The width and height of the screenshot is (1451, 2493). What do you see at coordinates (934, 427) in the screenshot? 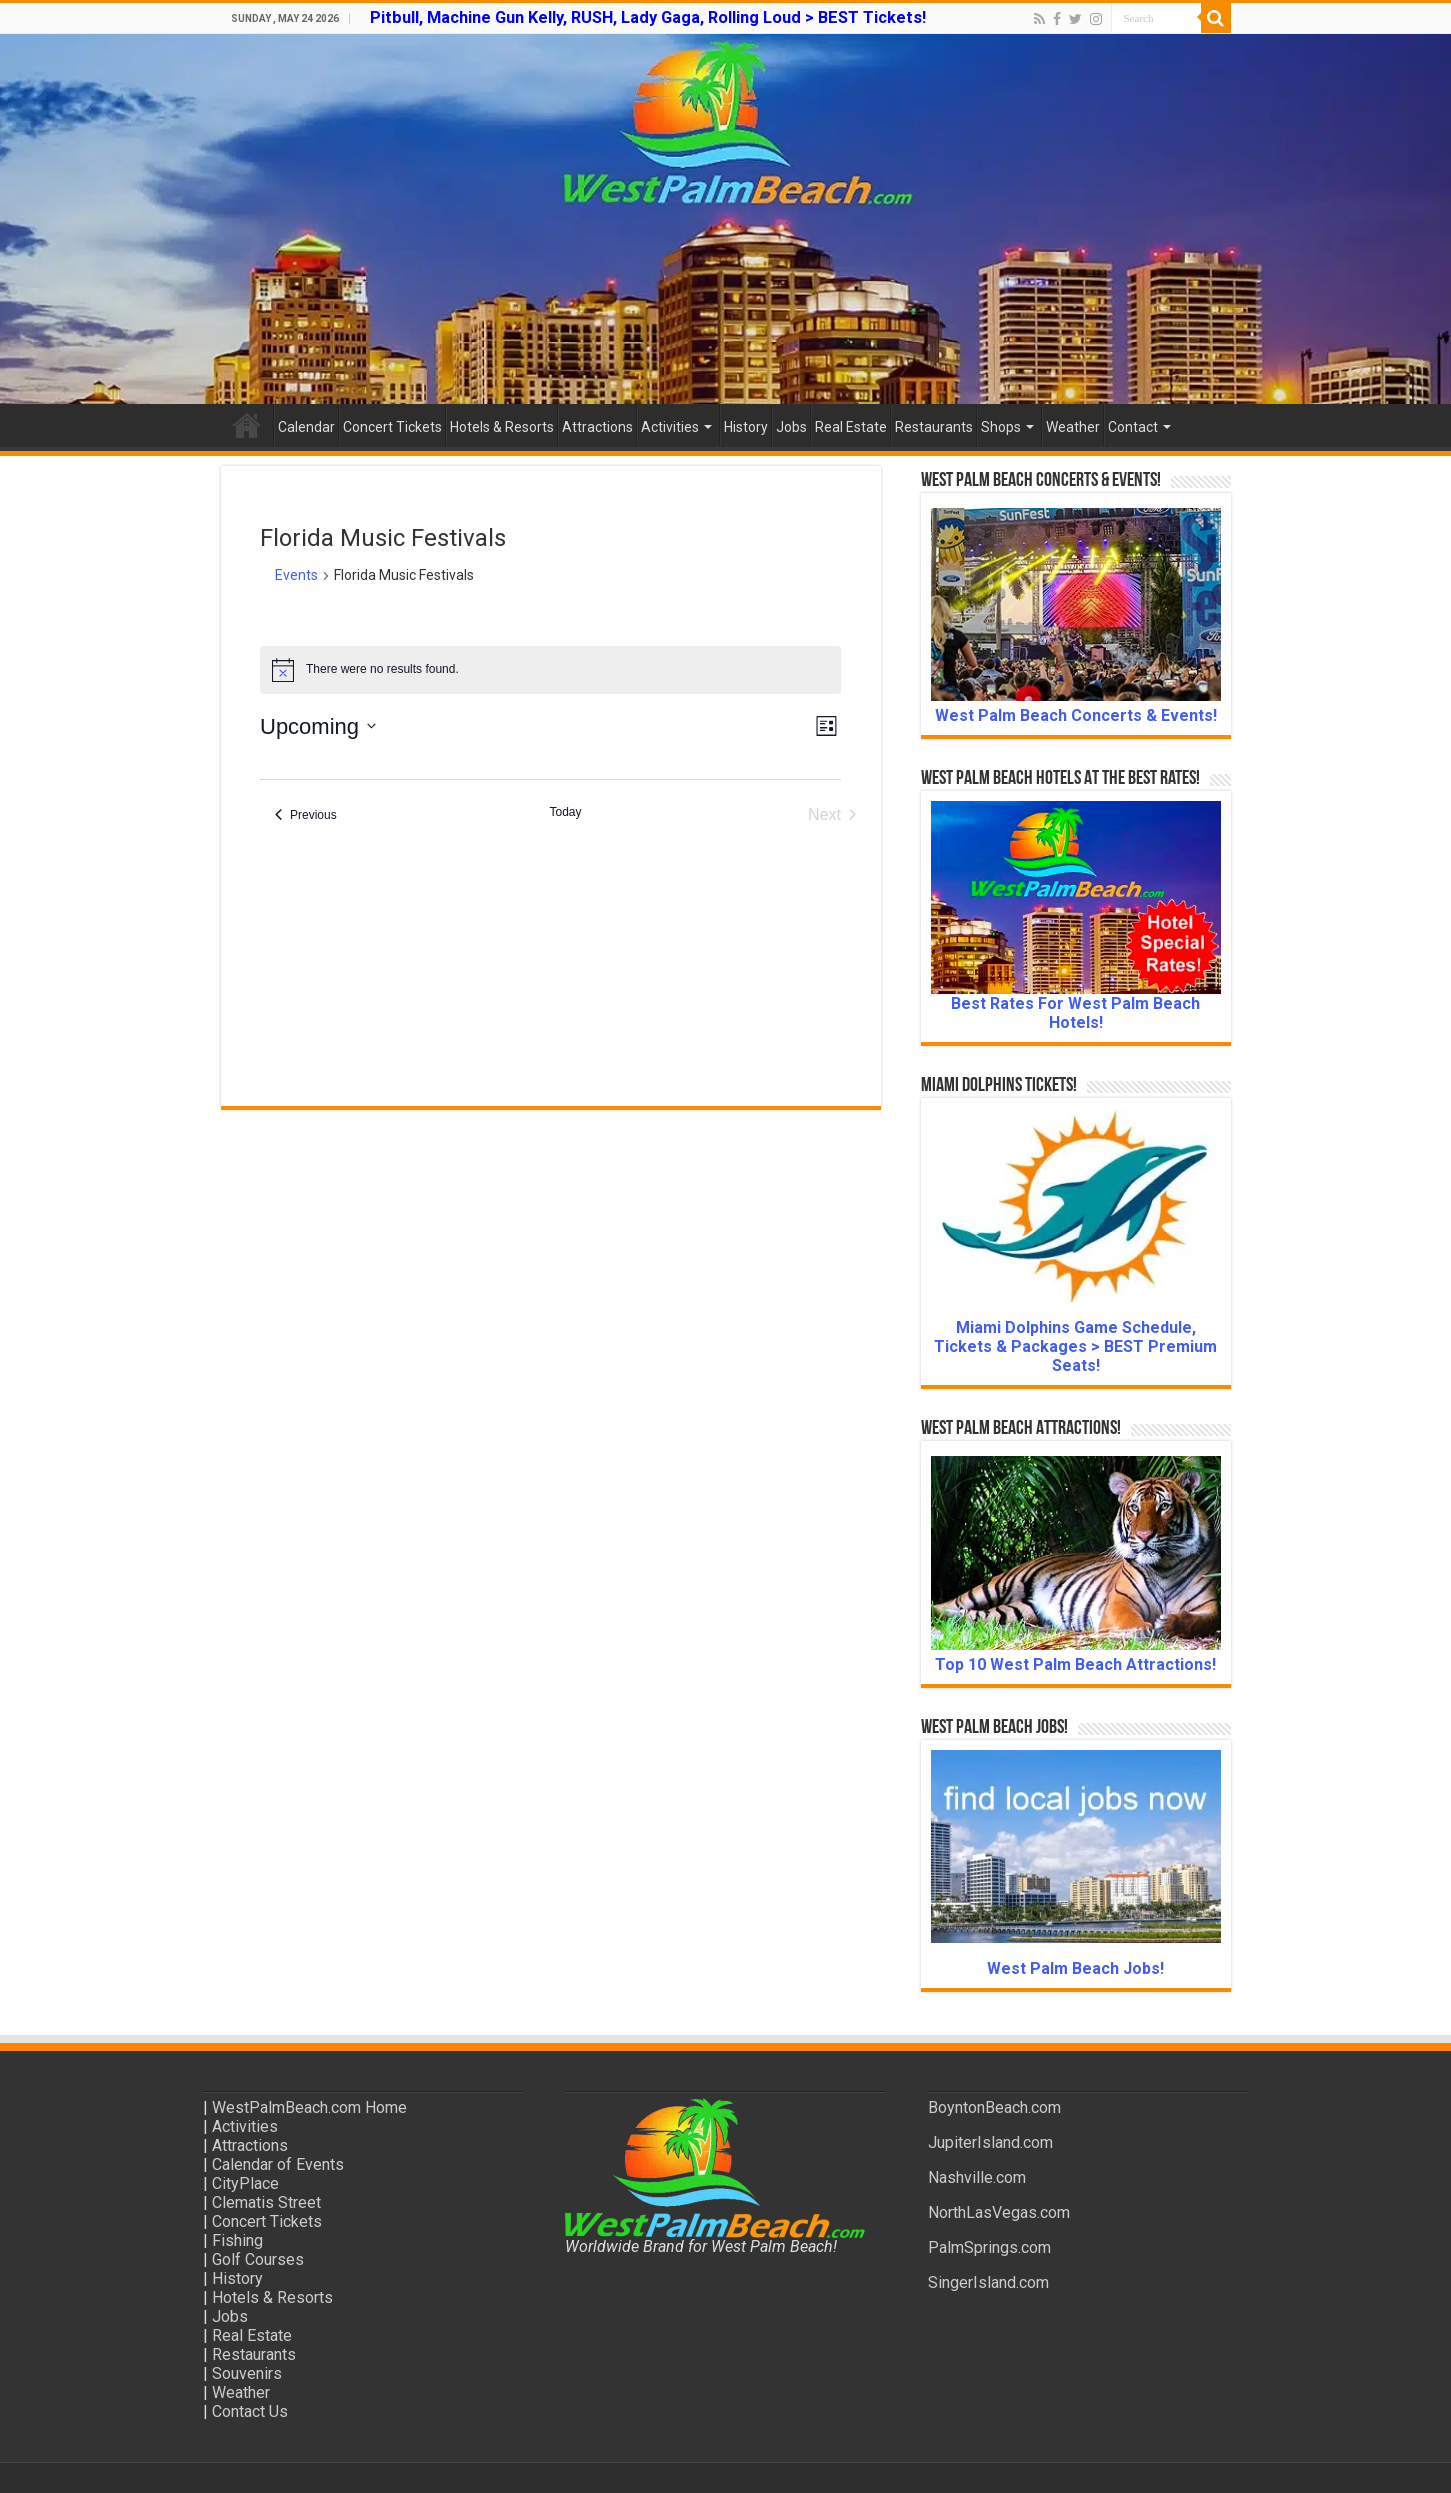
I see `Restaurants` at bounding box center [934, 427].